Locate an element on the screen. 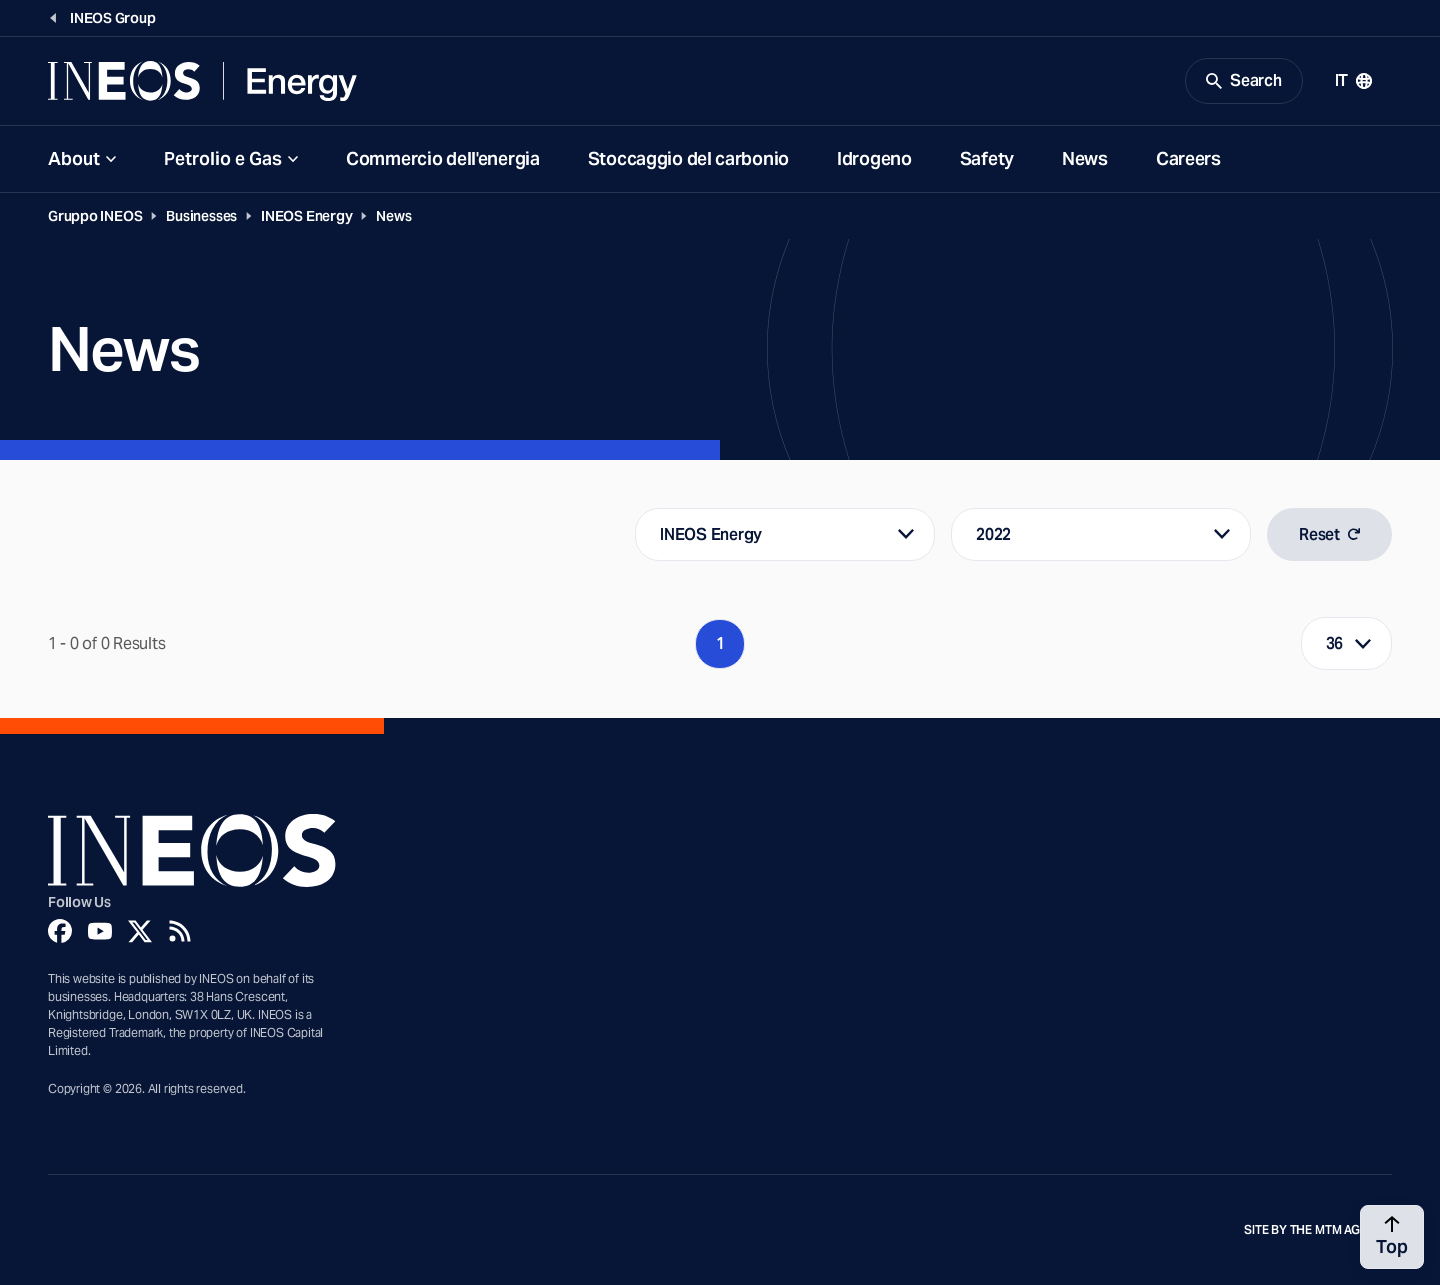 Image resolution: width=1440 pixels, height=1285 pixels. [Back to top] is located at coordinates (1392, 1237).